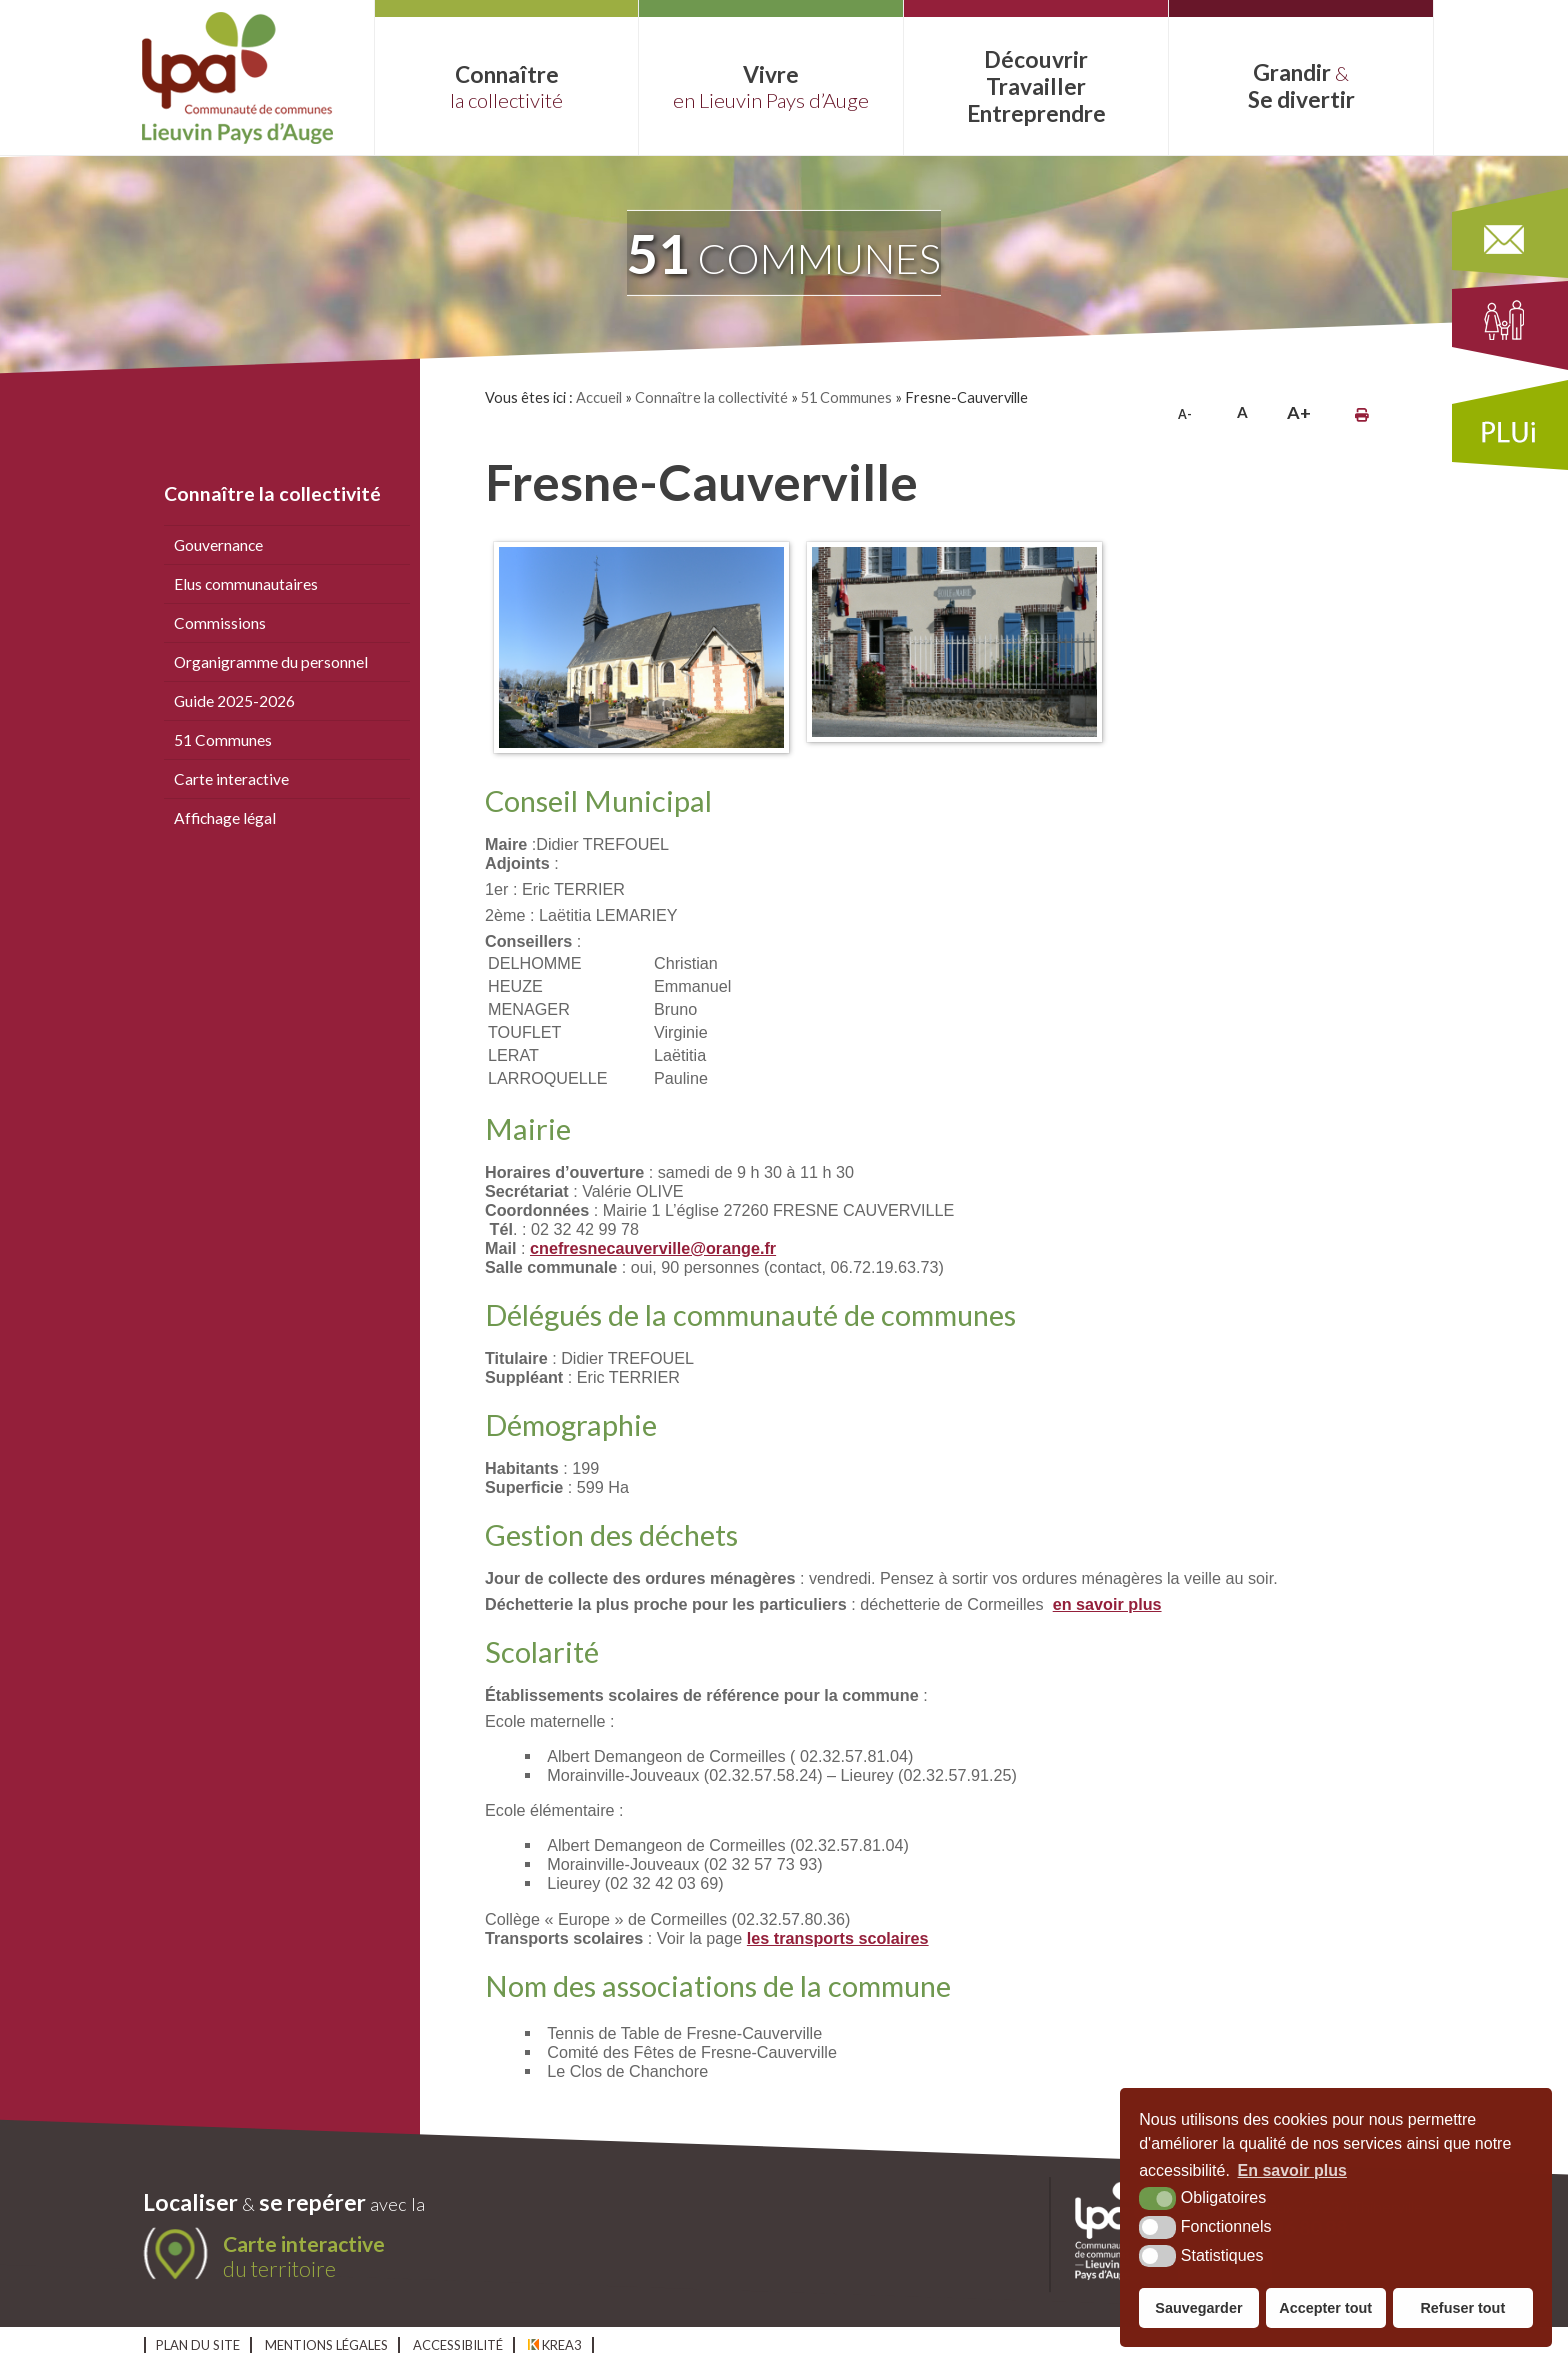 This screenshot has height=2363, width=1568. I want to click on Carte interactive, so click(231, 779).